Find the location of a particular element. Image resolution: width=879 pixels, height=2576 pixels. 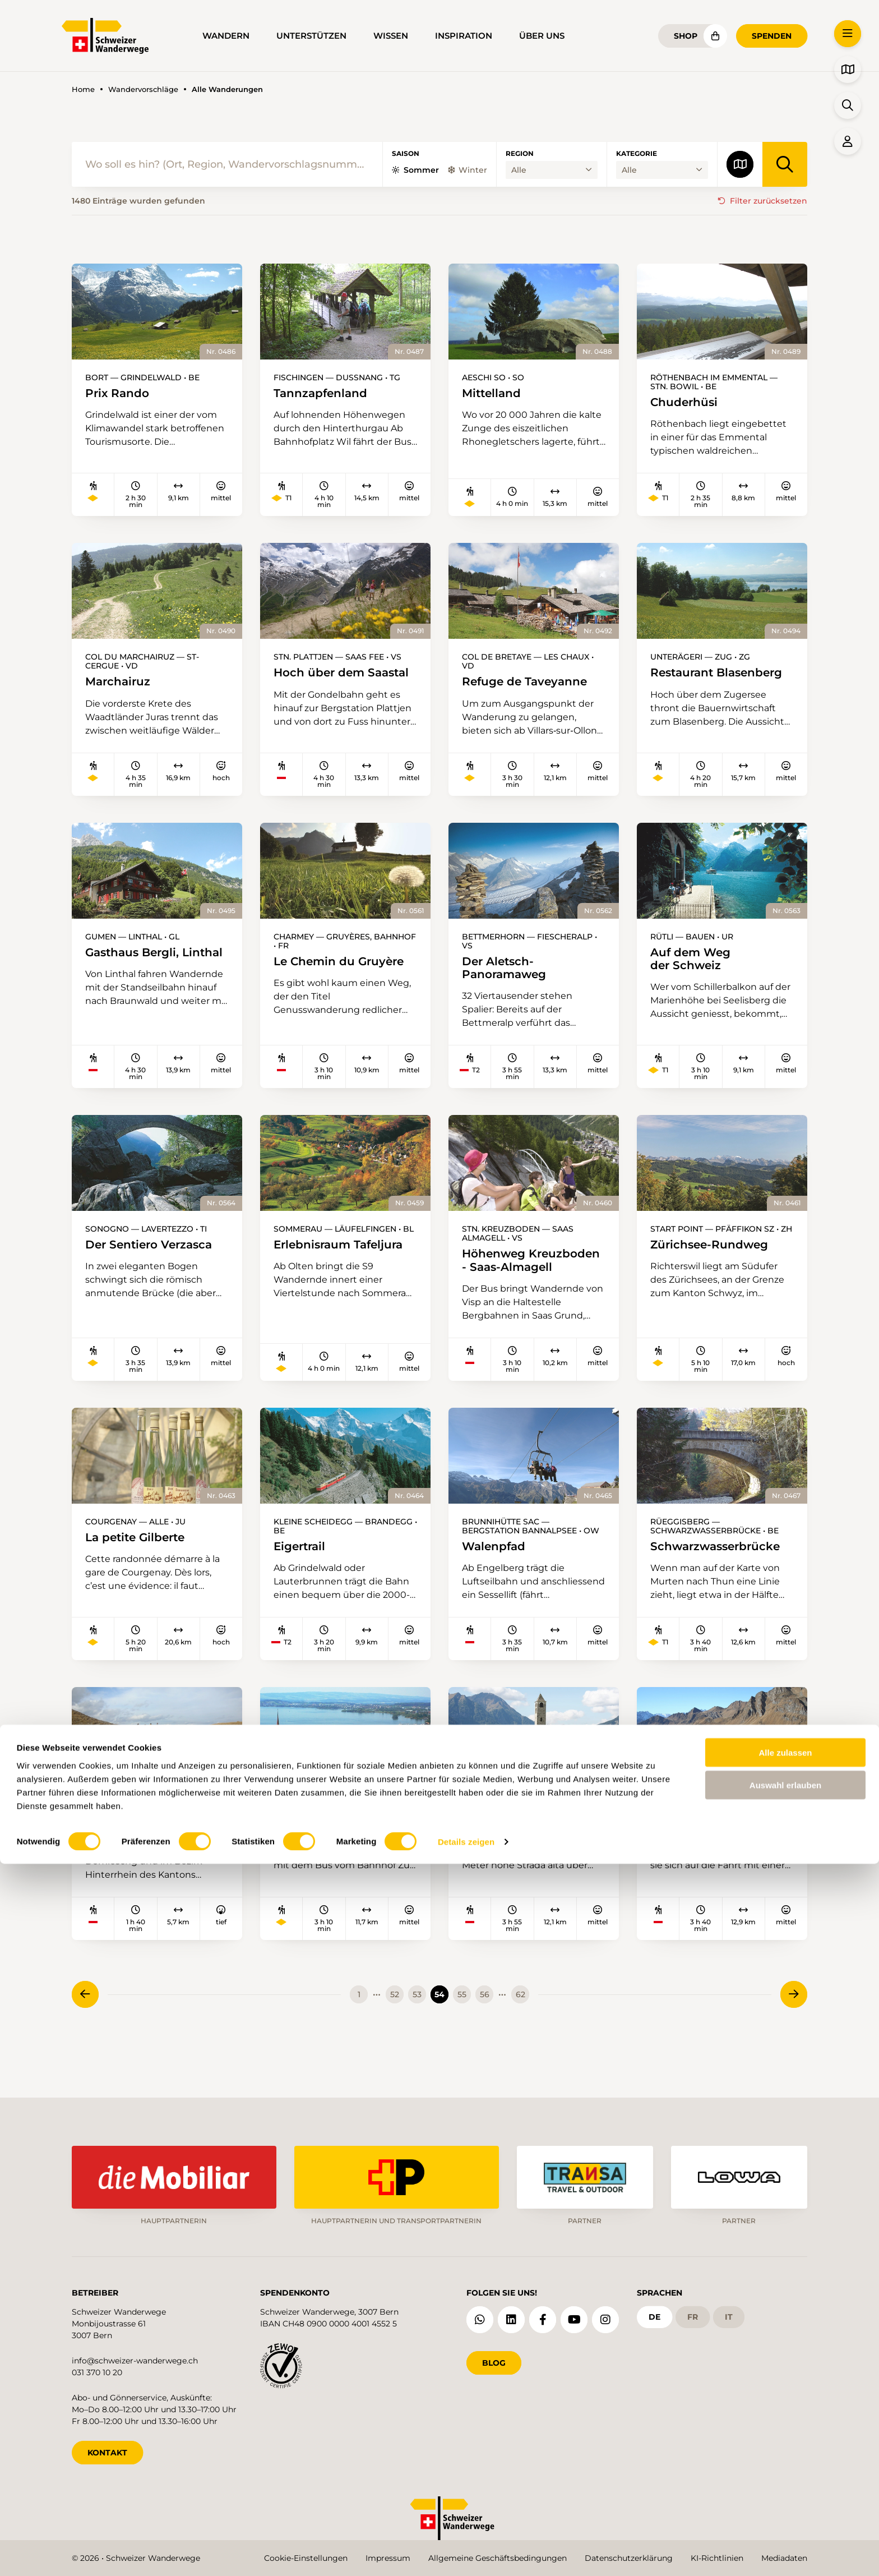

Gasthaus Bergli, Linthal is located at coordinates (128, 967).